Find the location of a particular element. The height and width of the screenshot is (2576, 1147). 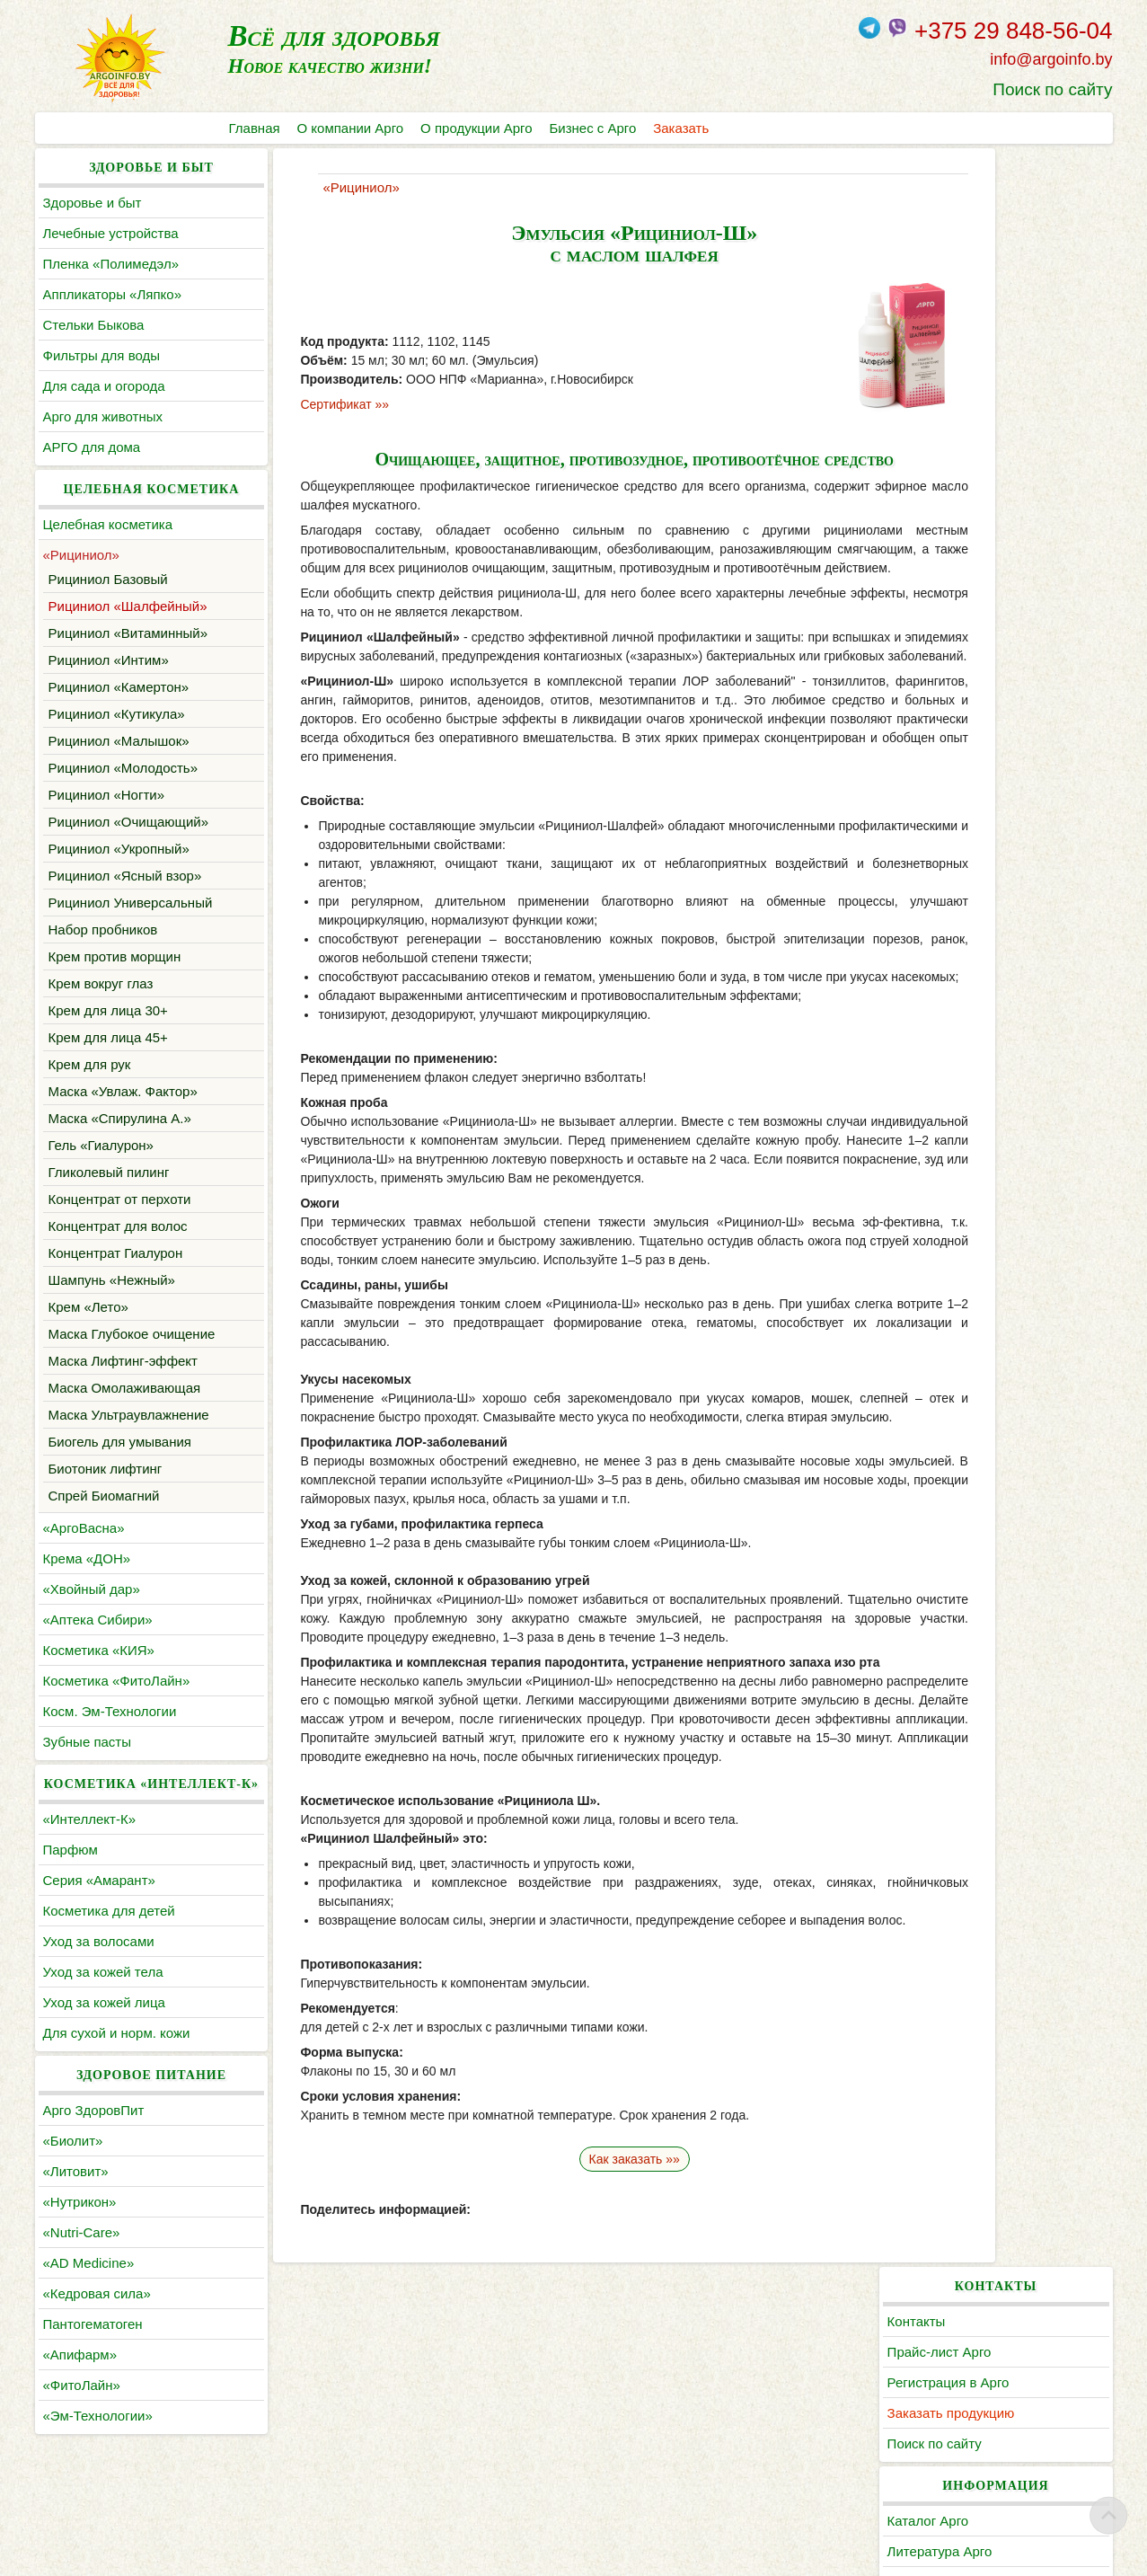

Косметика для детей is located at coordinates (109, 1955).